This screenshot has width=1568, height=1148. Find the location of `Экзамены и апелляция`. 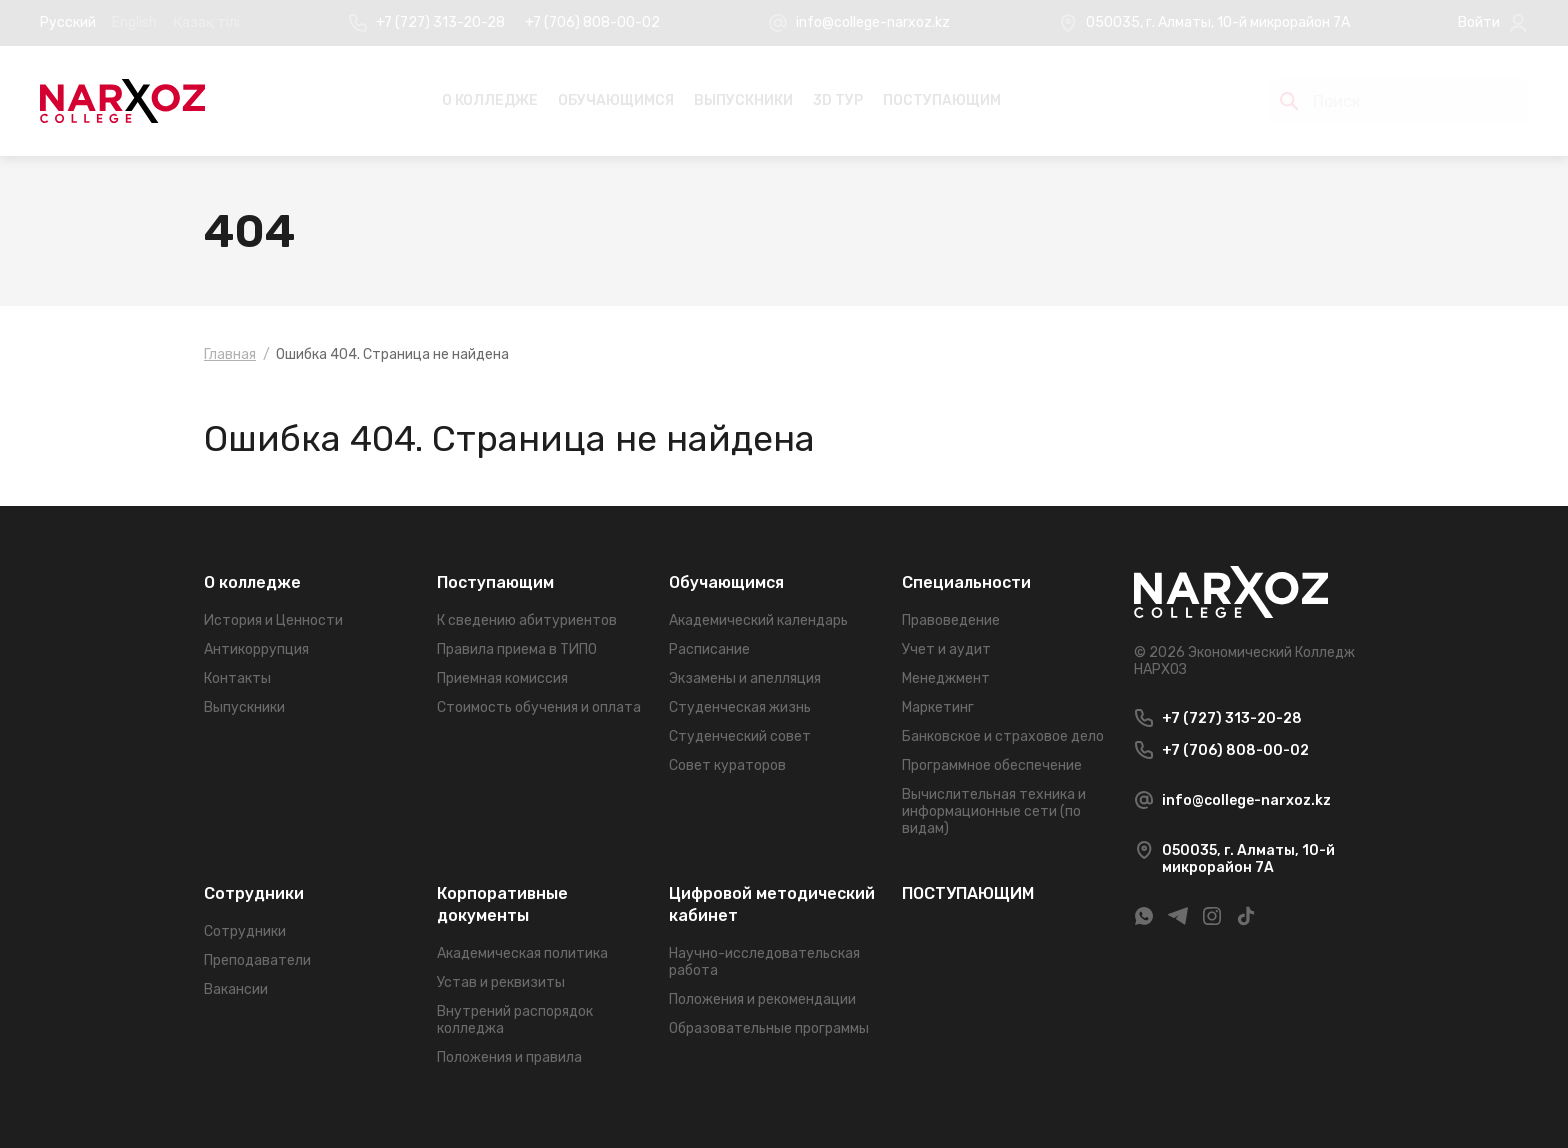

Экзамены и апелляция is located at coordinates (745, 678).